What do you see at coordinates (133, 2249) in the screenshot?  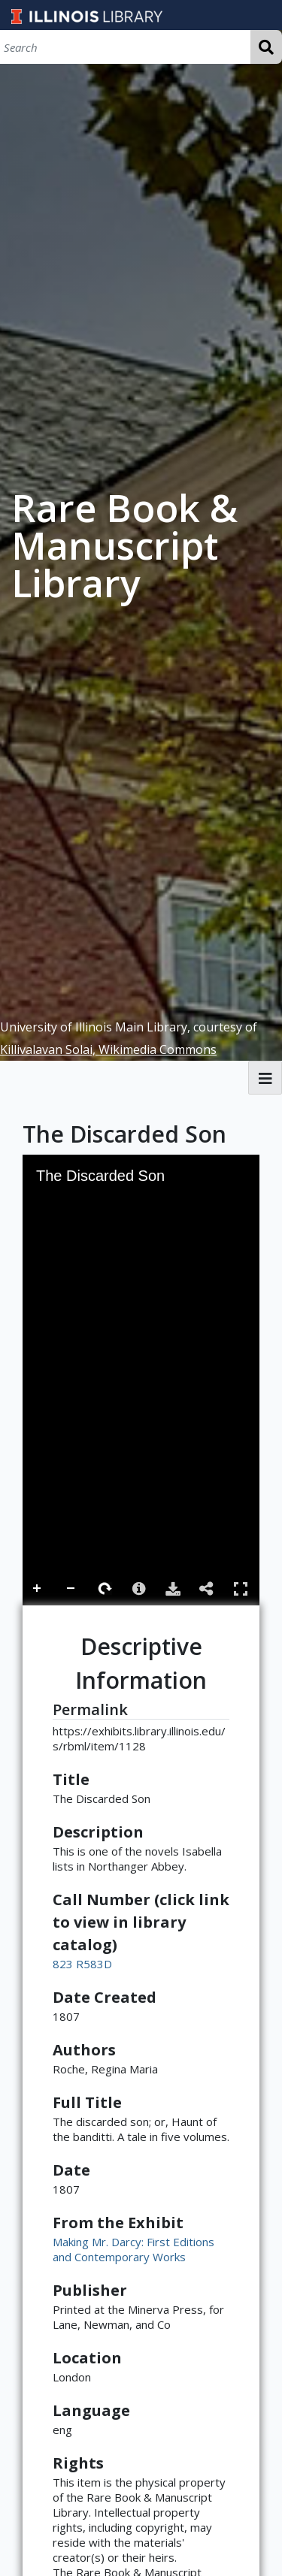 I see `Making Mr. Darcy: First Editions and Contemporary Works` at bounding box center [133, 2249].